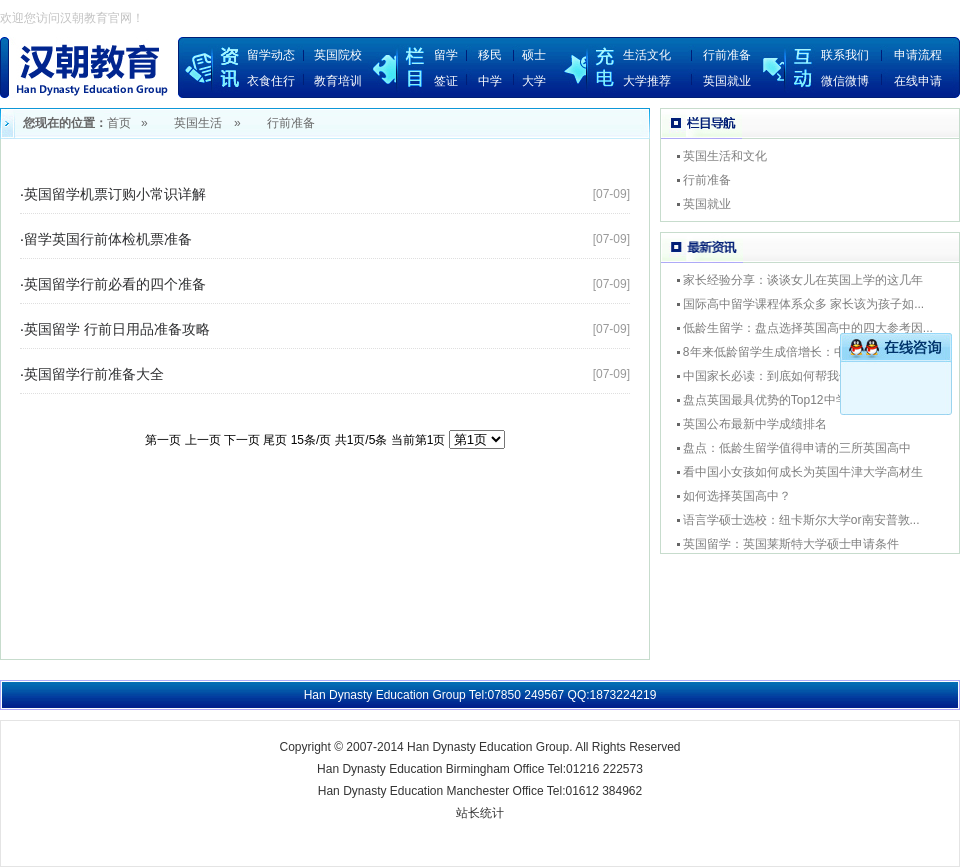 The width and height of the screenshot is (960, 867). Describe the element at coordinates (115, 194) in the screenshot. I see `英国留学机票订购小常识详解` at that location.